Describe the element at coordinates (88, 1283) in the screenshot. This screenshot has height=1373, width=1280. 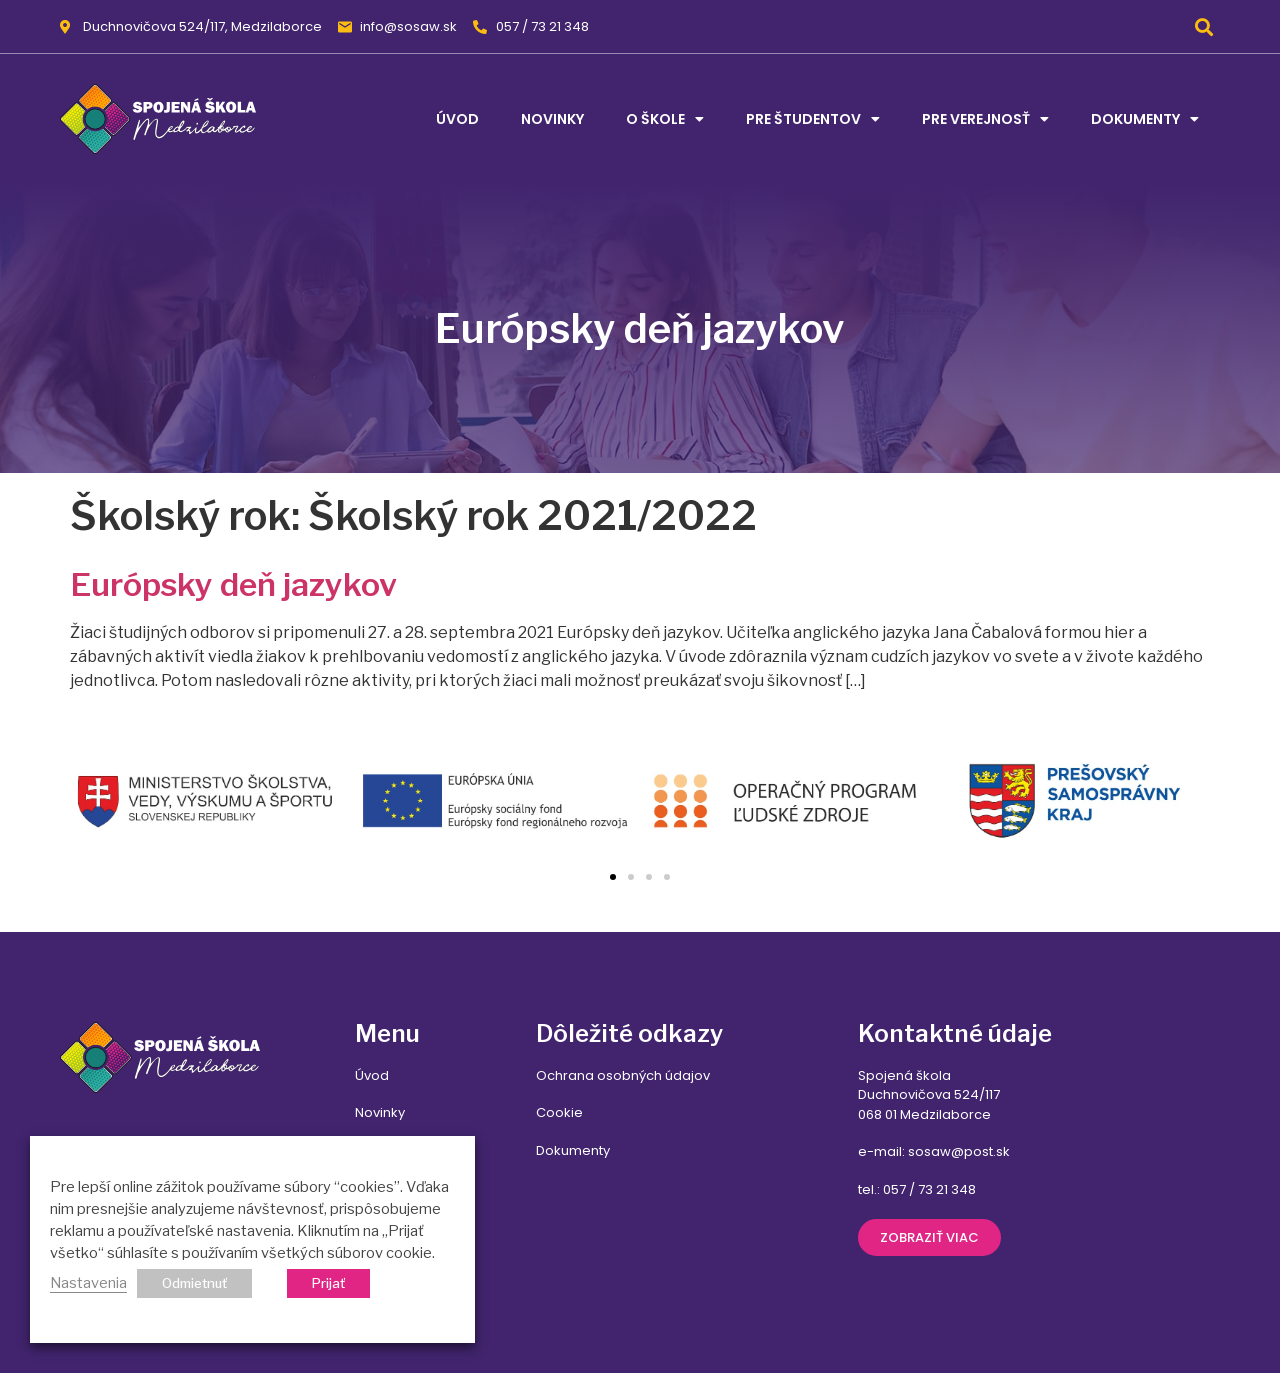
I see `Nastavenia [button]` at that location.